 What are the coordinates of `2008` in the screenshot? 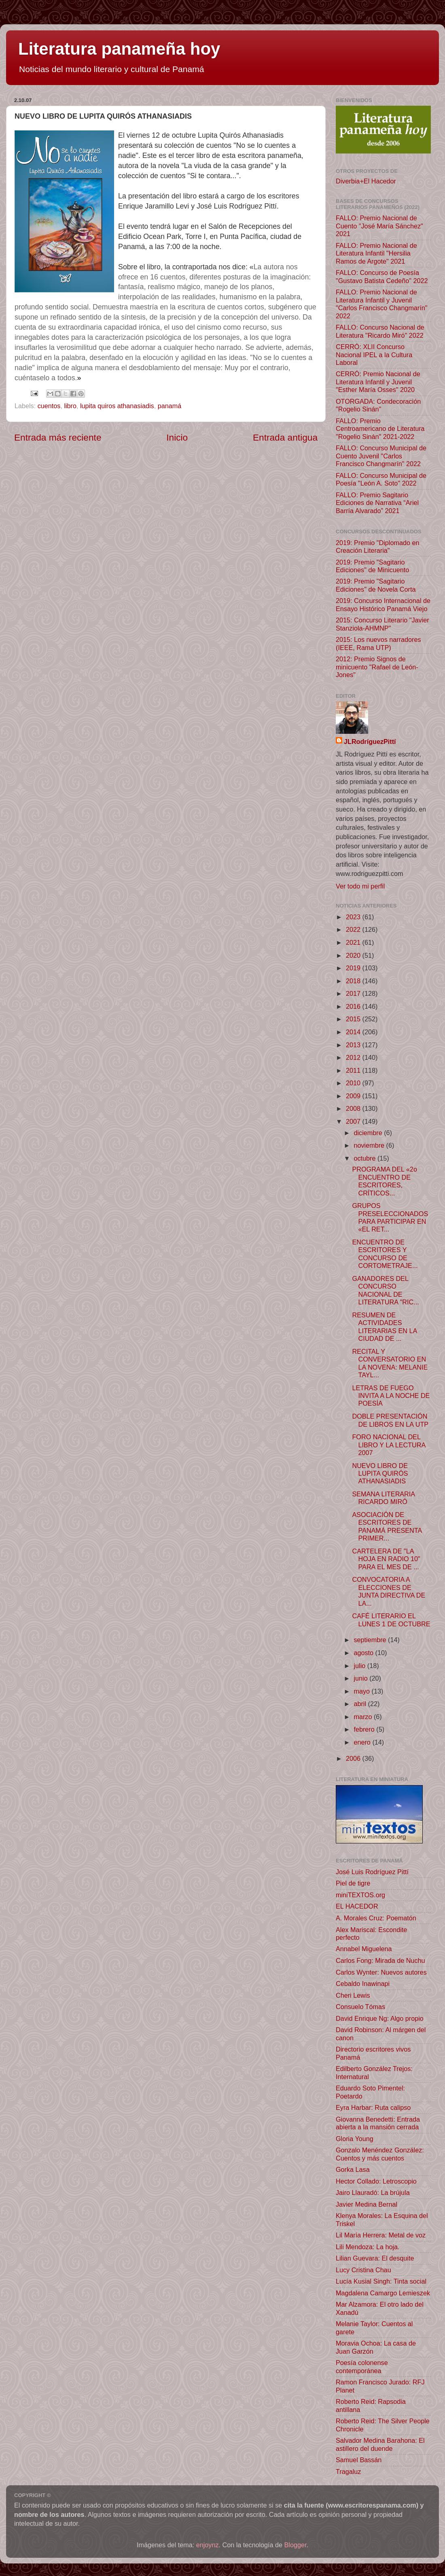 It's located at (354, 1108).